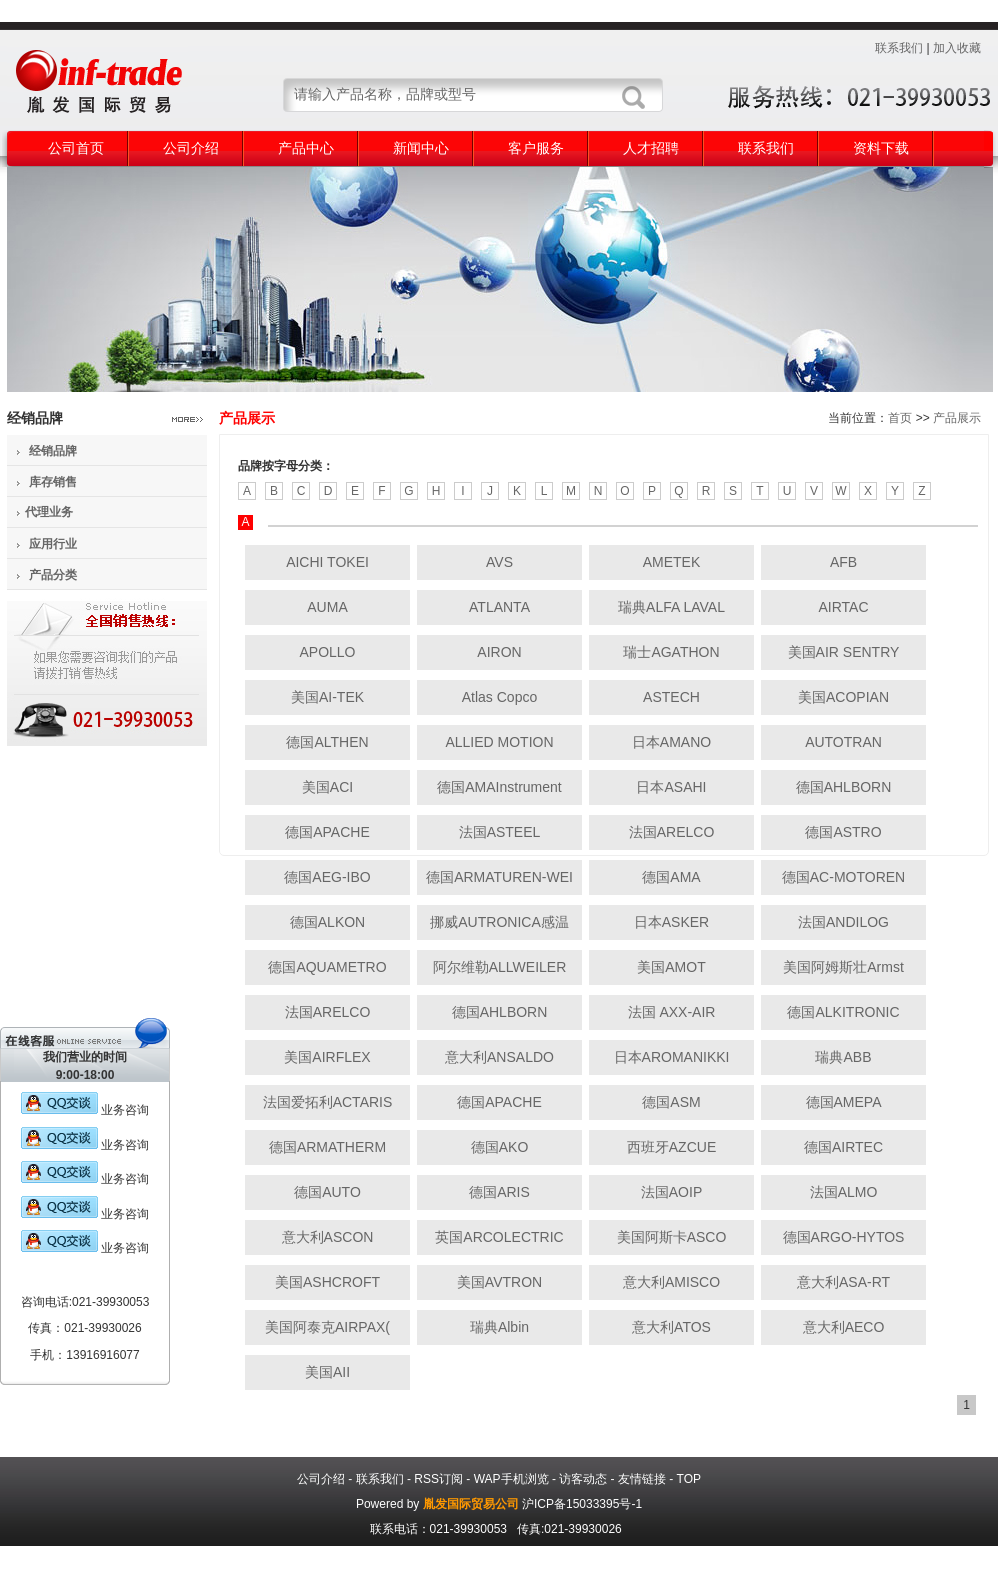  What do you see at coordinates (671, 1192) in the screenshot?
I see `法国AOIP` at bounding box center [671, 1192].